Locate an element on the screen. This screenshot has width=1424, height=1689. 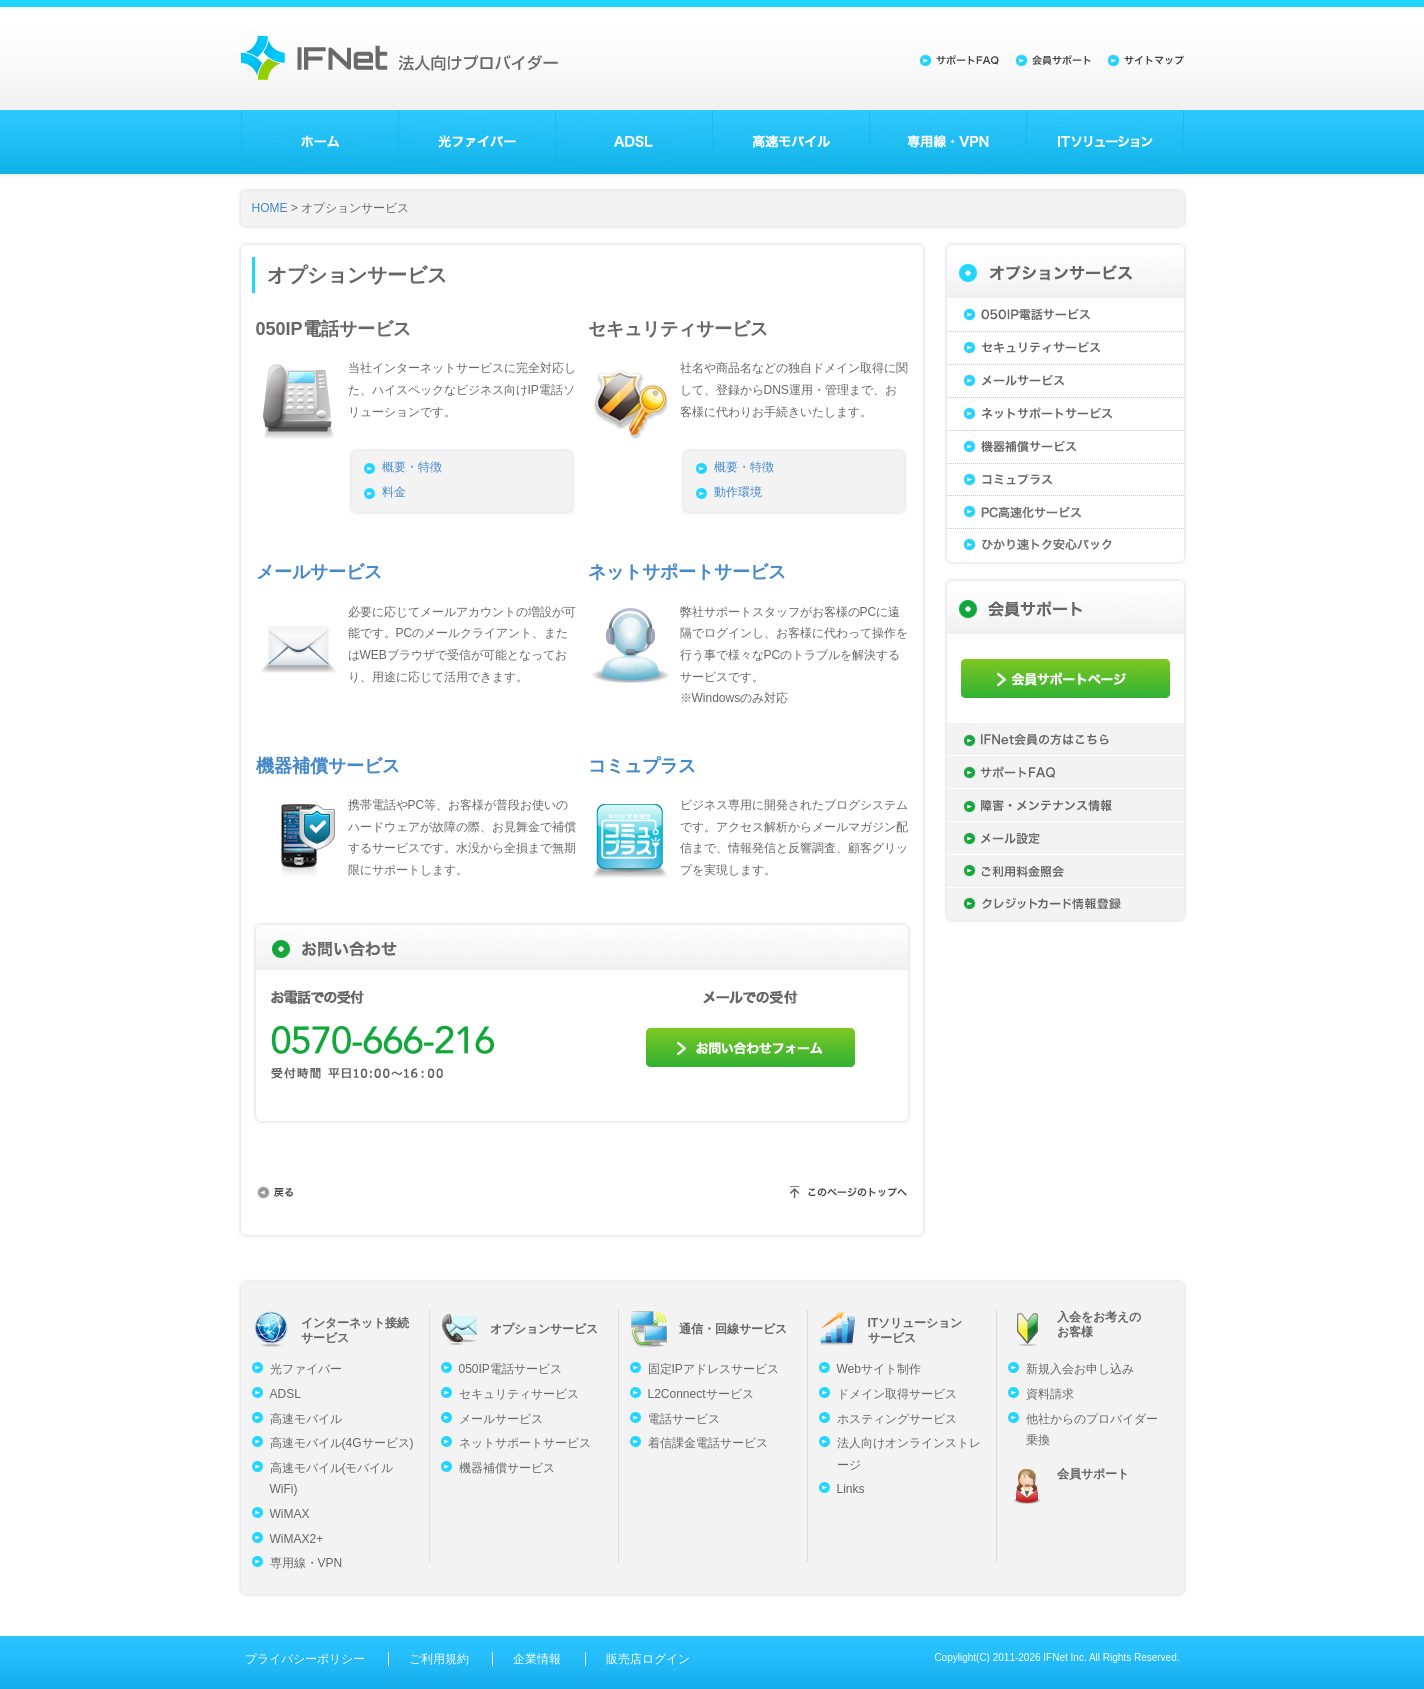
ホスティングサービス is located at coordinates (897, 1419).